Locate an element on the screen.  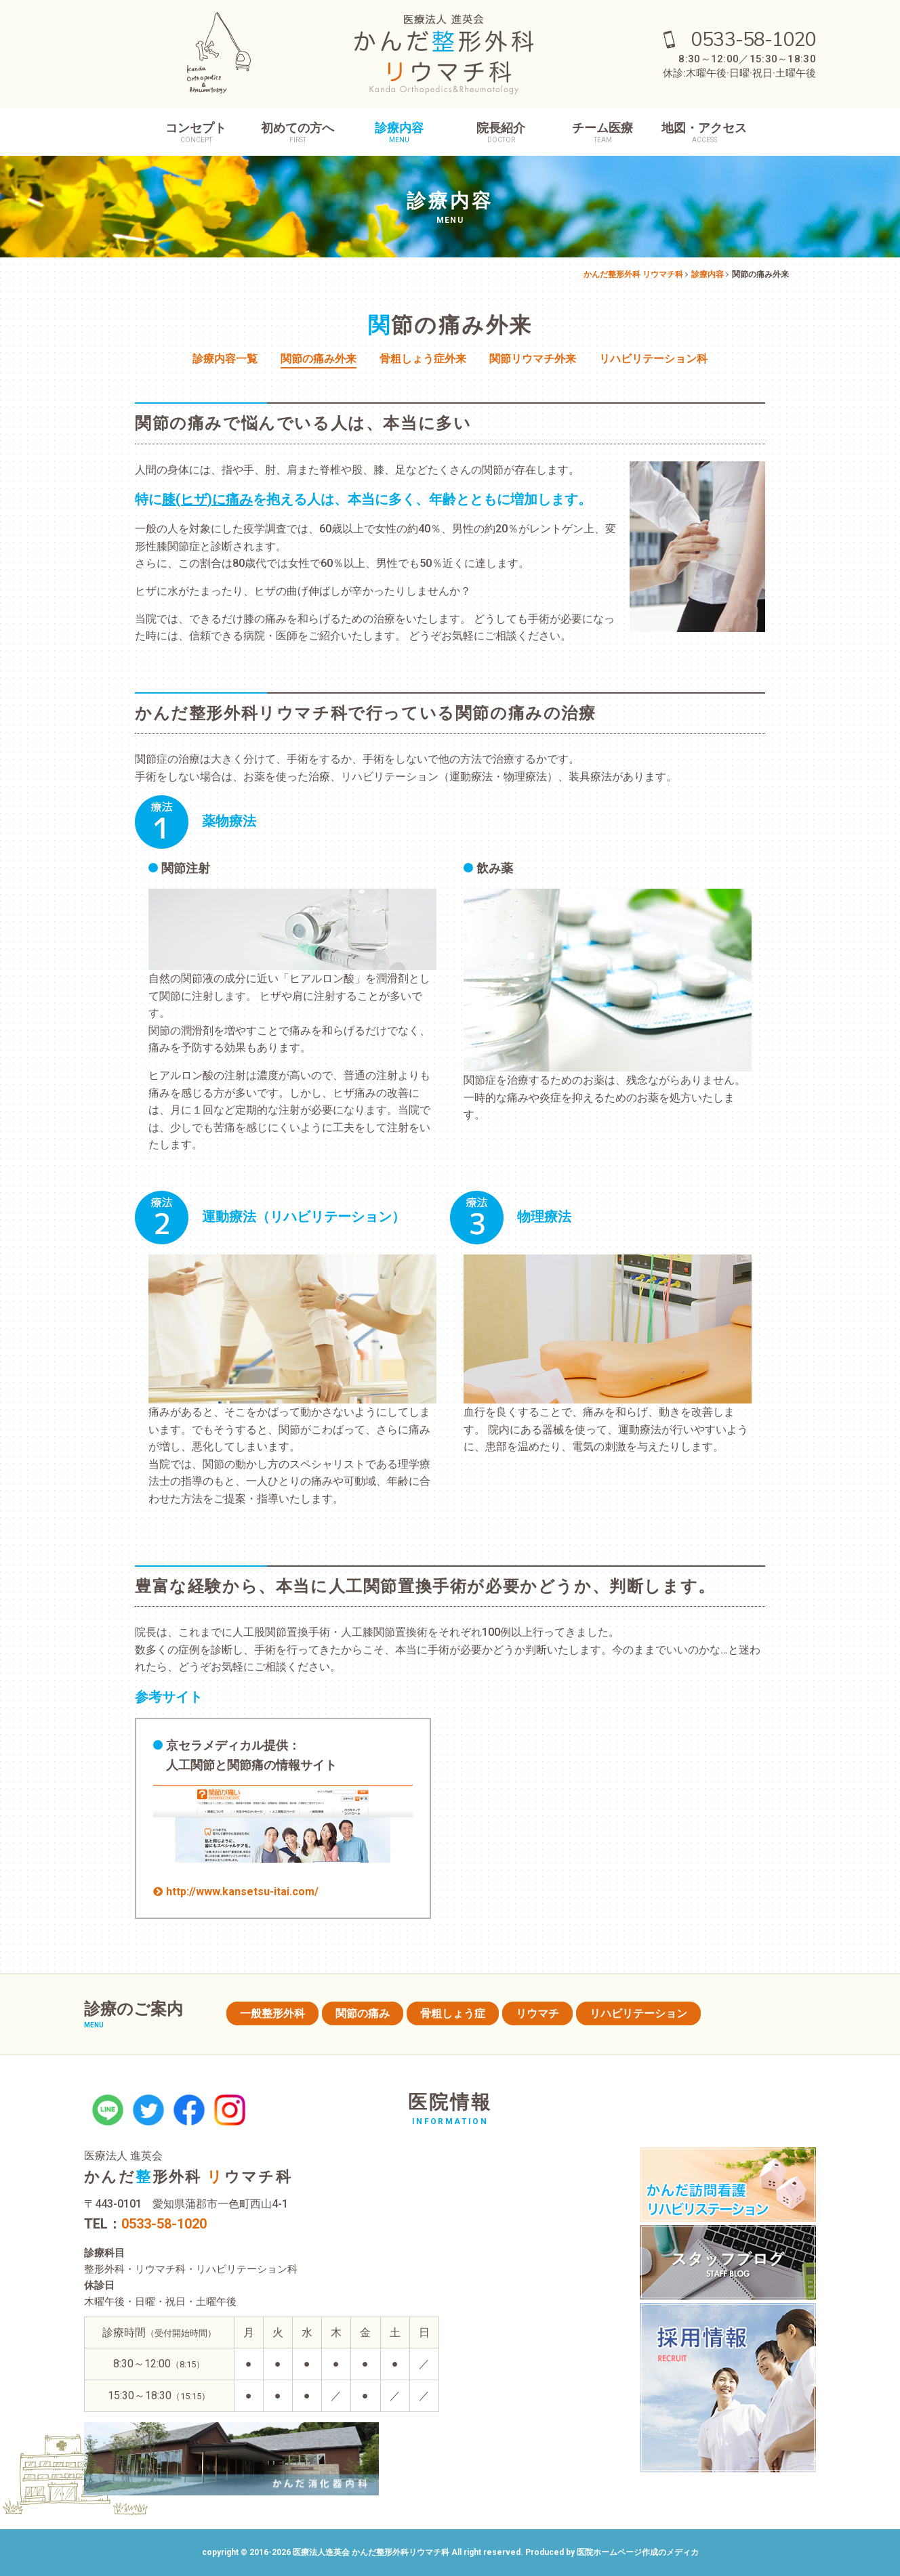
関節の痛み外来 is located at coordinates (318, 358).